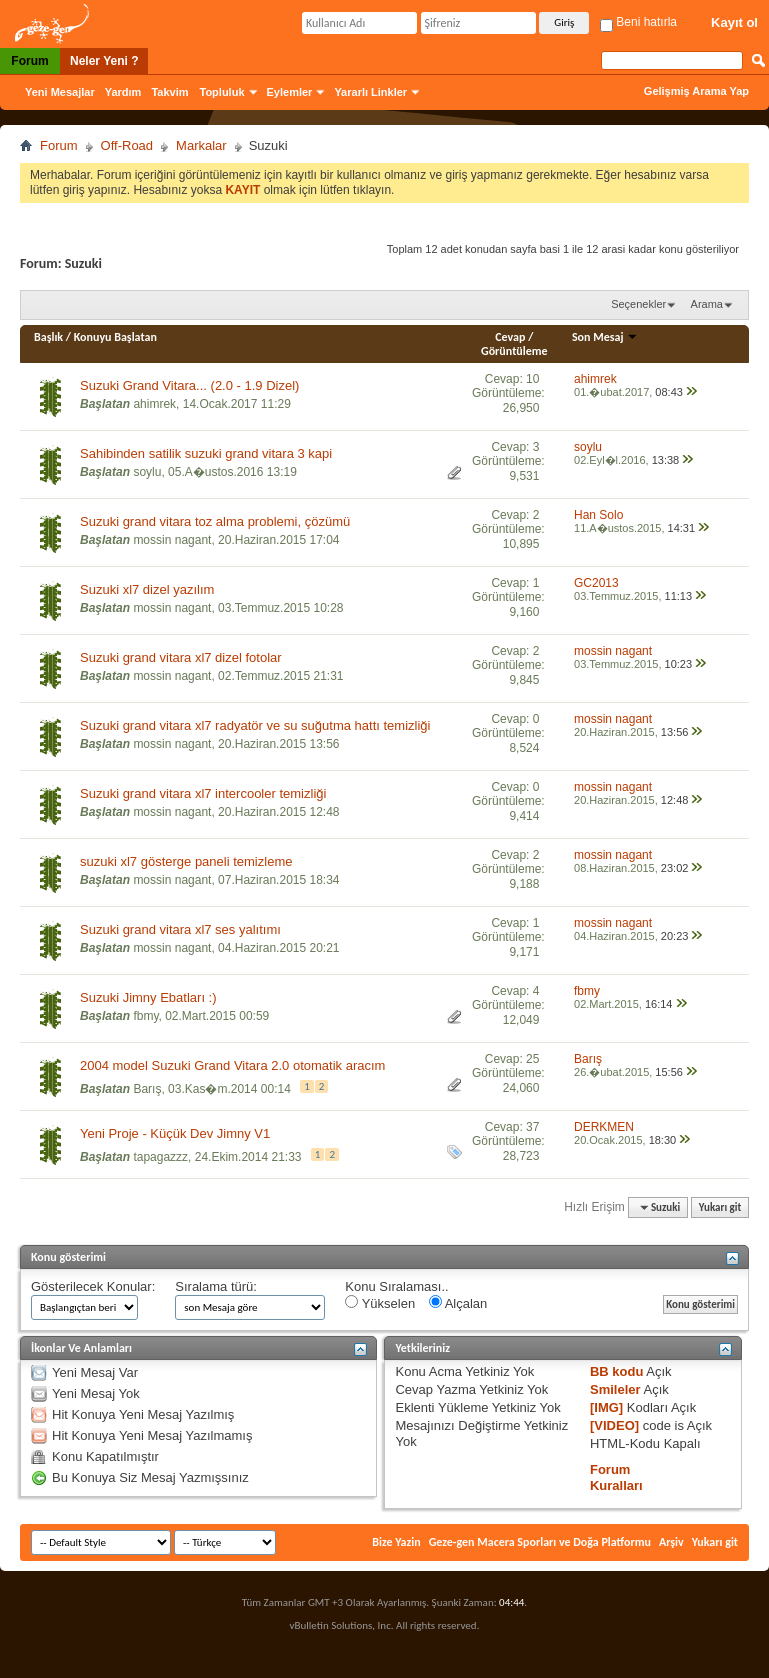  Describe the element at coordinates (255, 725) in the screenshot. I see `Suzuki grand vitara xl7 radyatör ve su suğutma hattı temizliği` at that location.